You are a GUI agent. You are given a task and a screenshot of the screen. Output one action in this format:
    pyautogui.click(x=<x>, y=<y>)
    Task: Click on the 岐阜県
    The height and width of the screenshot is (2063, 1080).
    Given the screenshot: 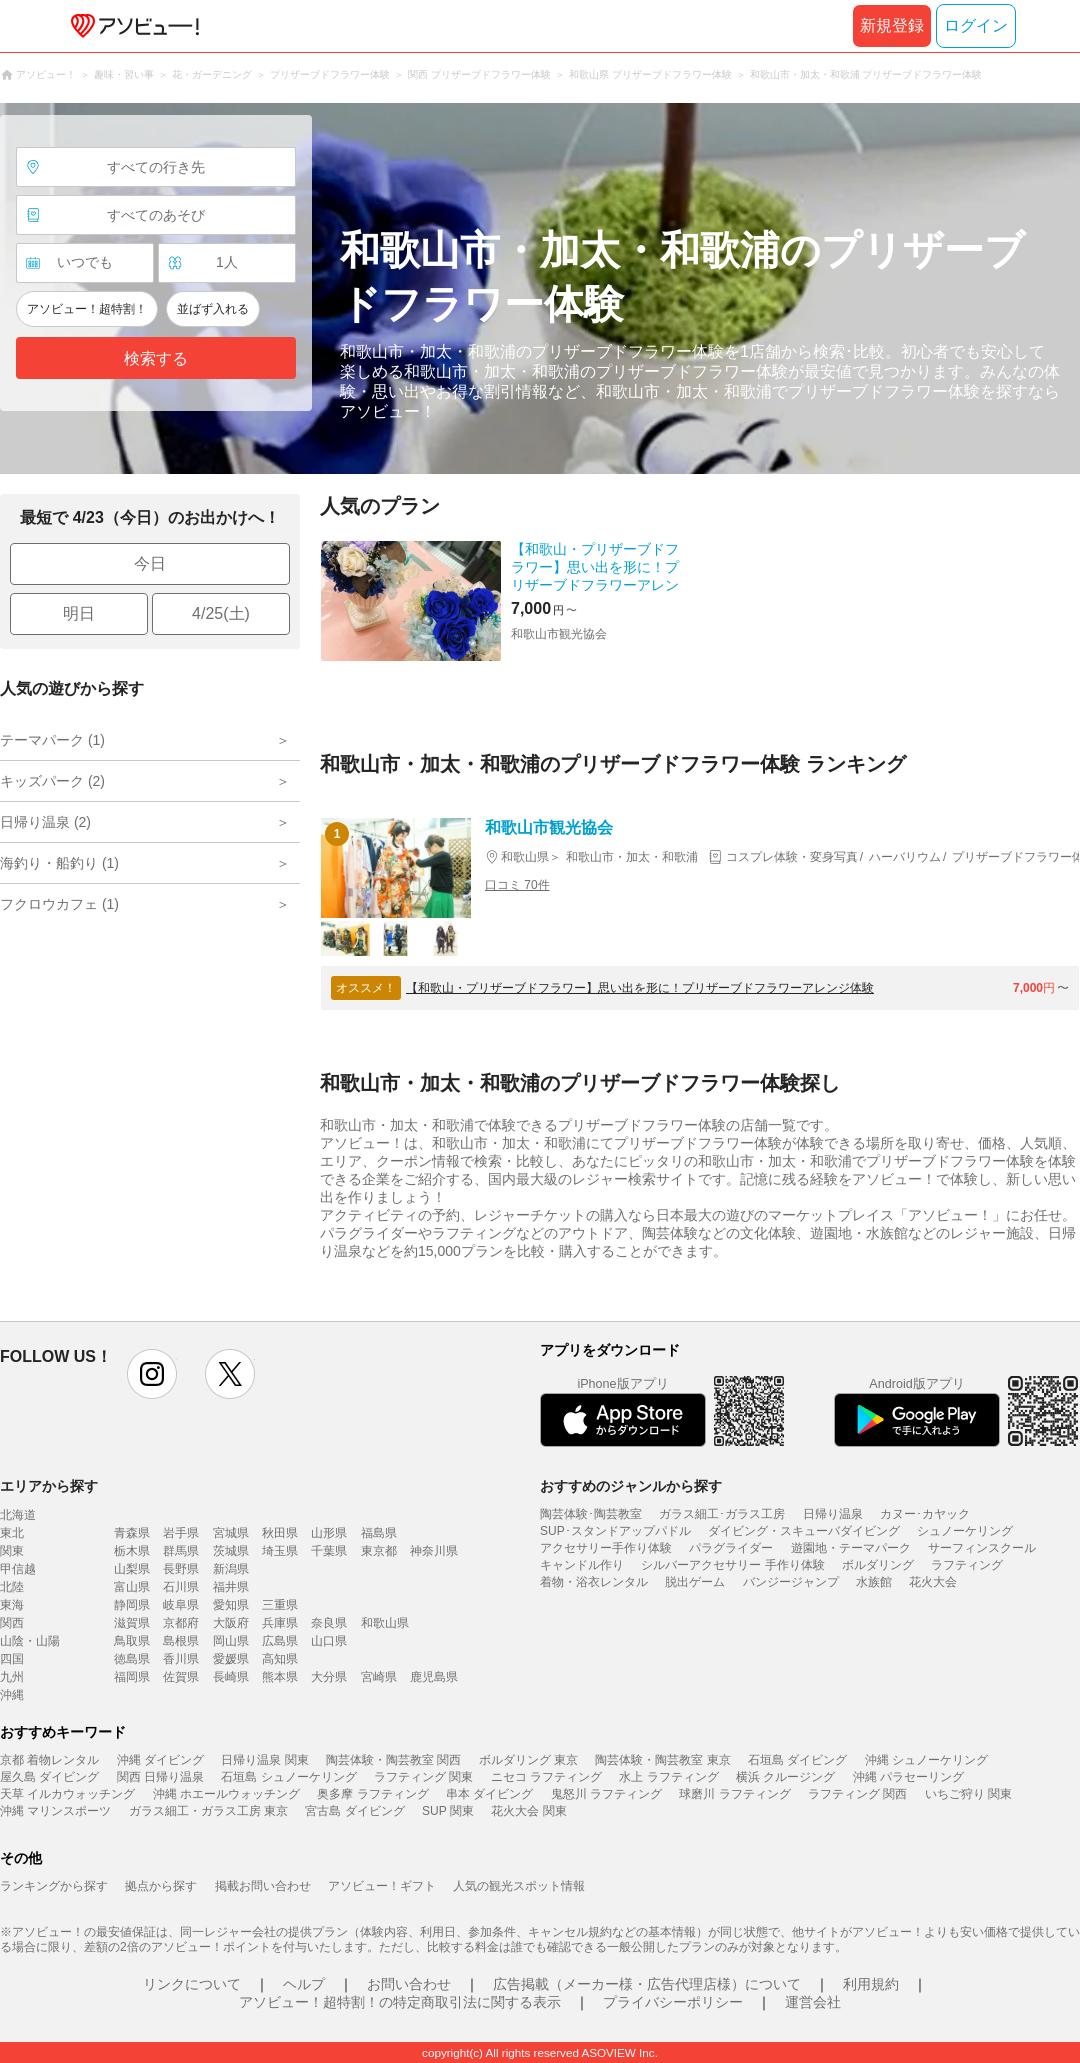 What is the action you would take?
    pyautogui.click(x=181, y=1605)
    